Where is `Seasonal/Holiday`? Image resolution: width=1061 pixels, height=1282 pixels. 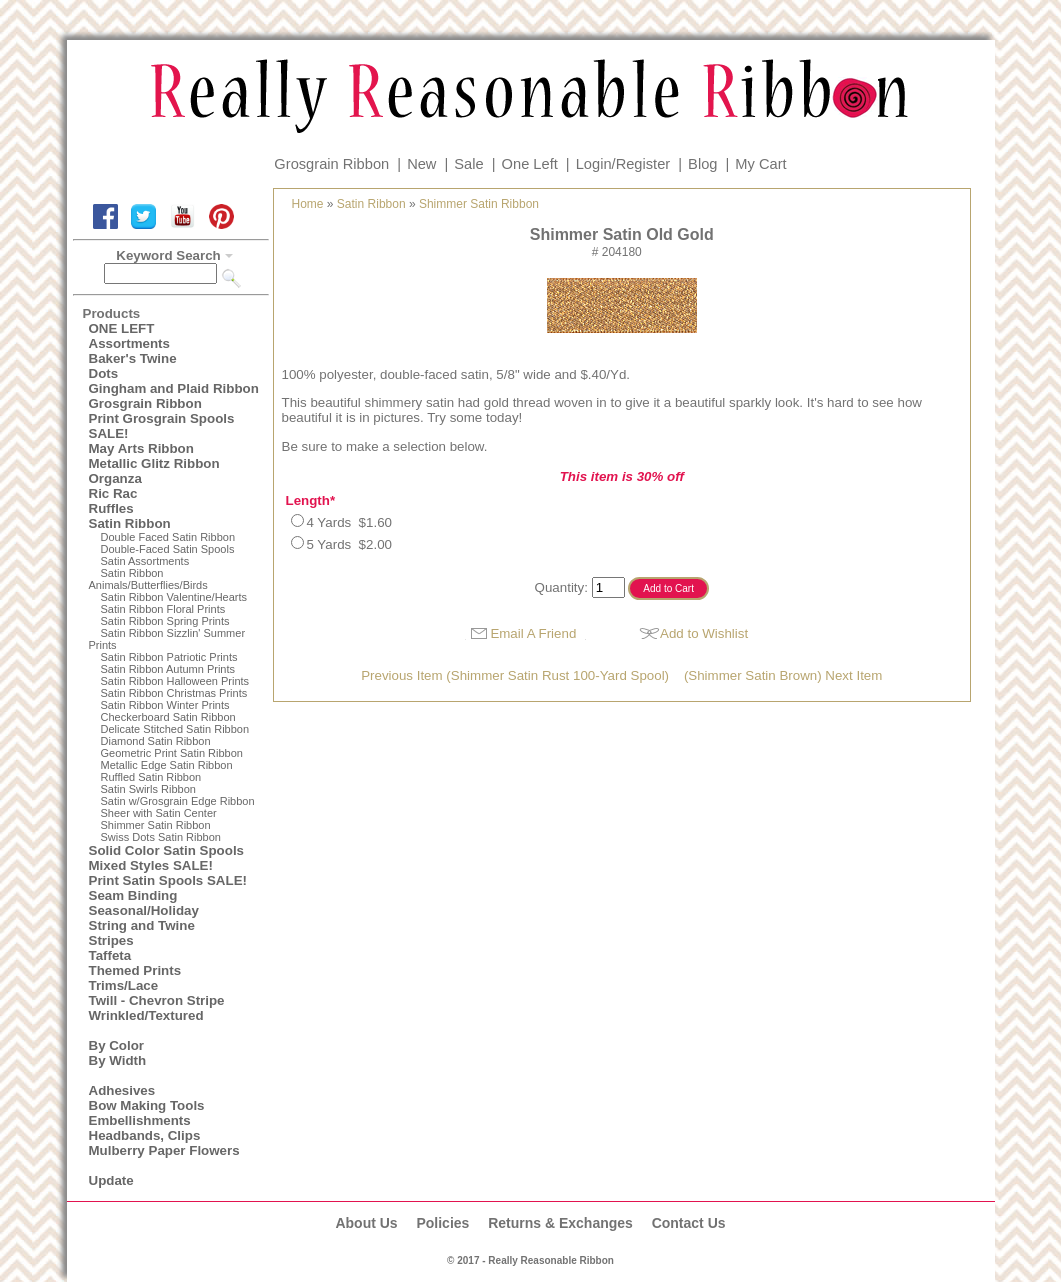
Seasonal/Holiday is located at coordinates (144, 910).